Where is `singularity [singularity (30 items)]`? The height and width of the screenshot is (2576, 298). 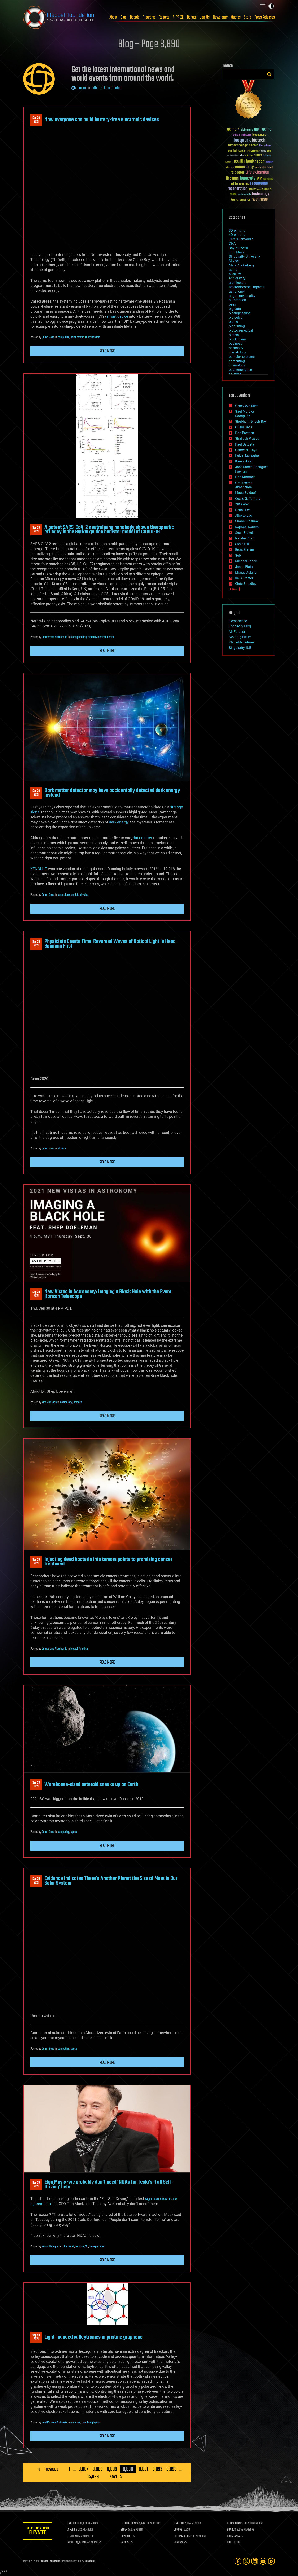 singularity [singularity (30 items)] is located at coordinates (266, 189).